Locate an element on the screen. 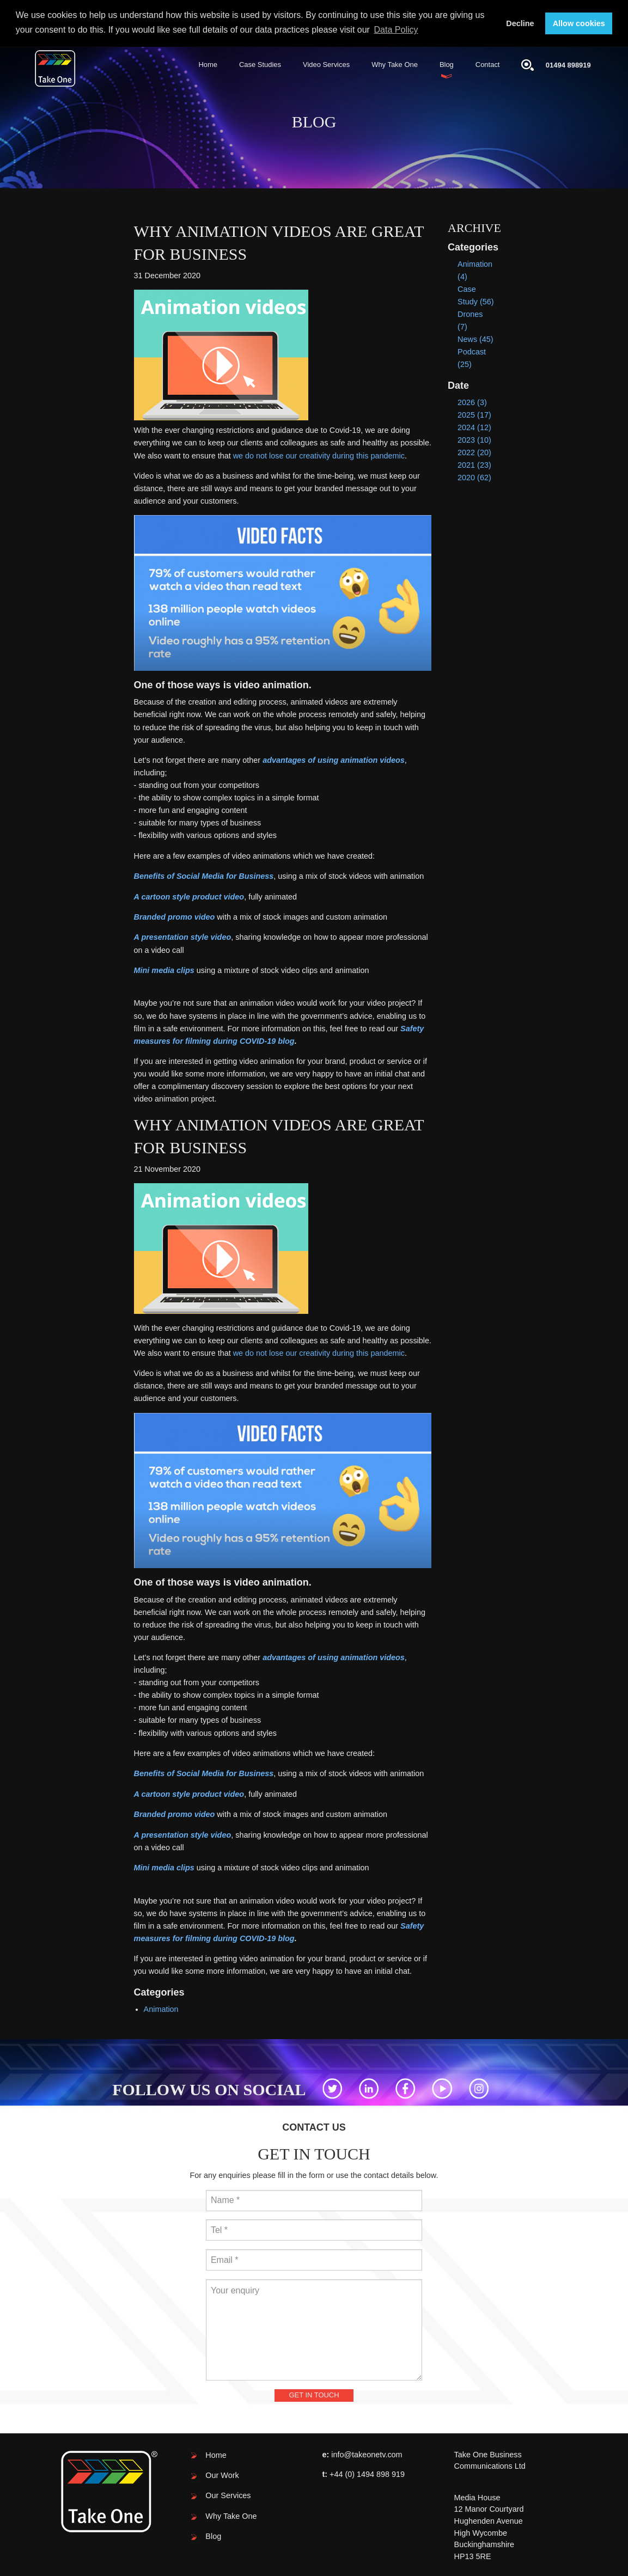 Image resolution: width=628 pixels, height=2576 pixels. Case Studies is located at coordinates (260, 63).